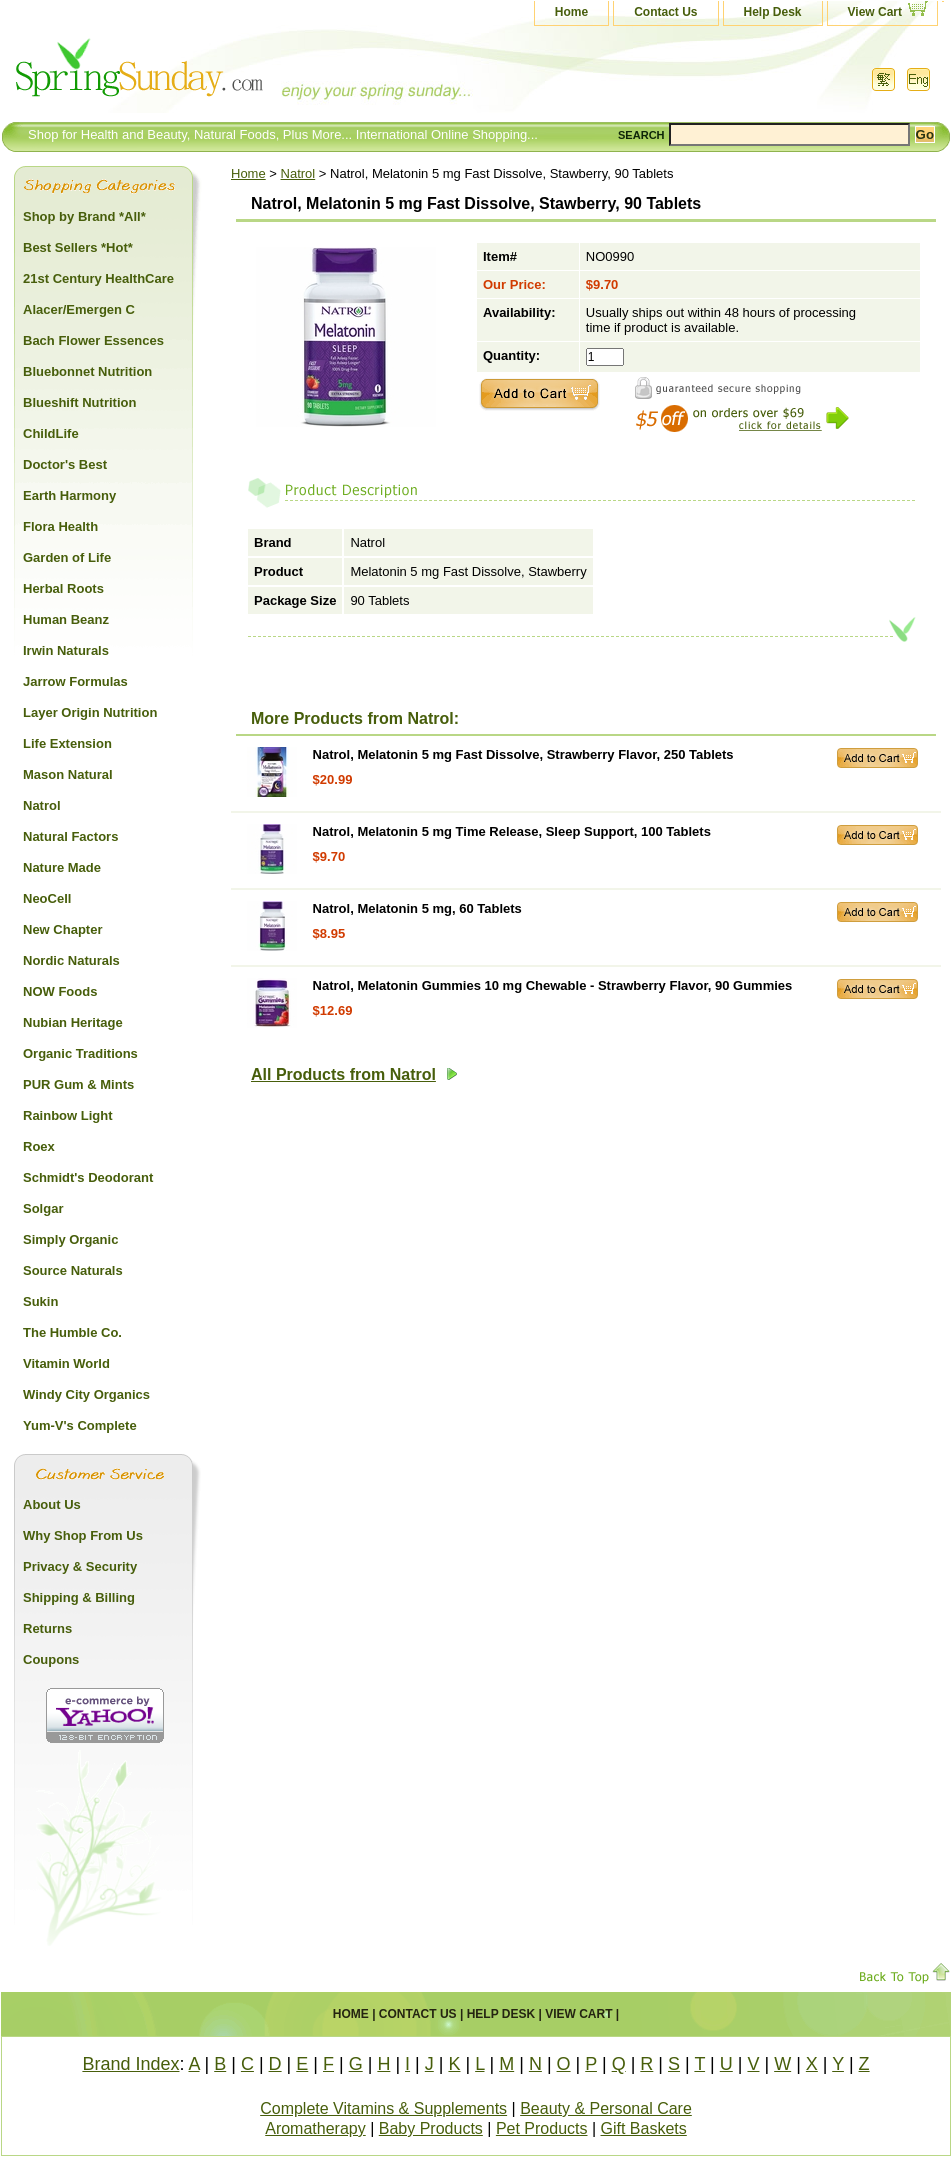 The image size is (952, 2157). I want to click on Rainbow Light, so click(68, 1115).